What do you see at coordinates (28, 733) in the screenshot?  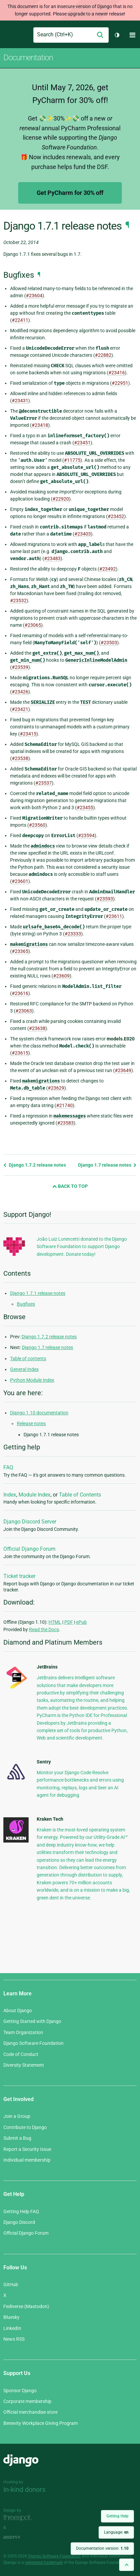 I see `#23415` at bounding box center [28, 733].